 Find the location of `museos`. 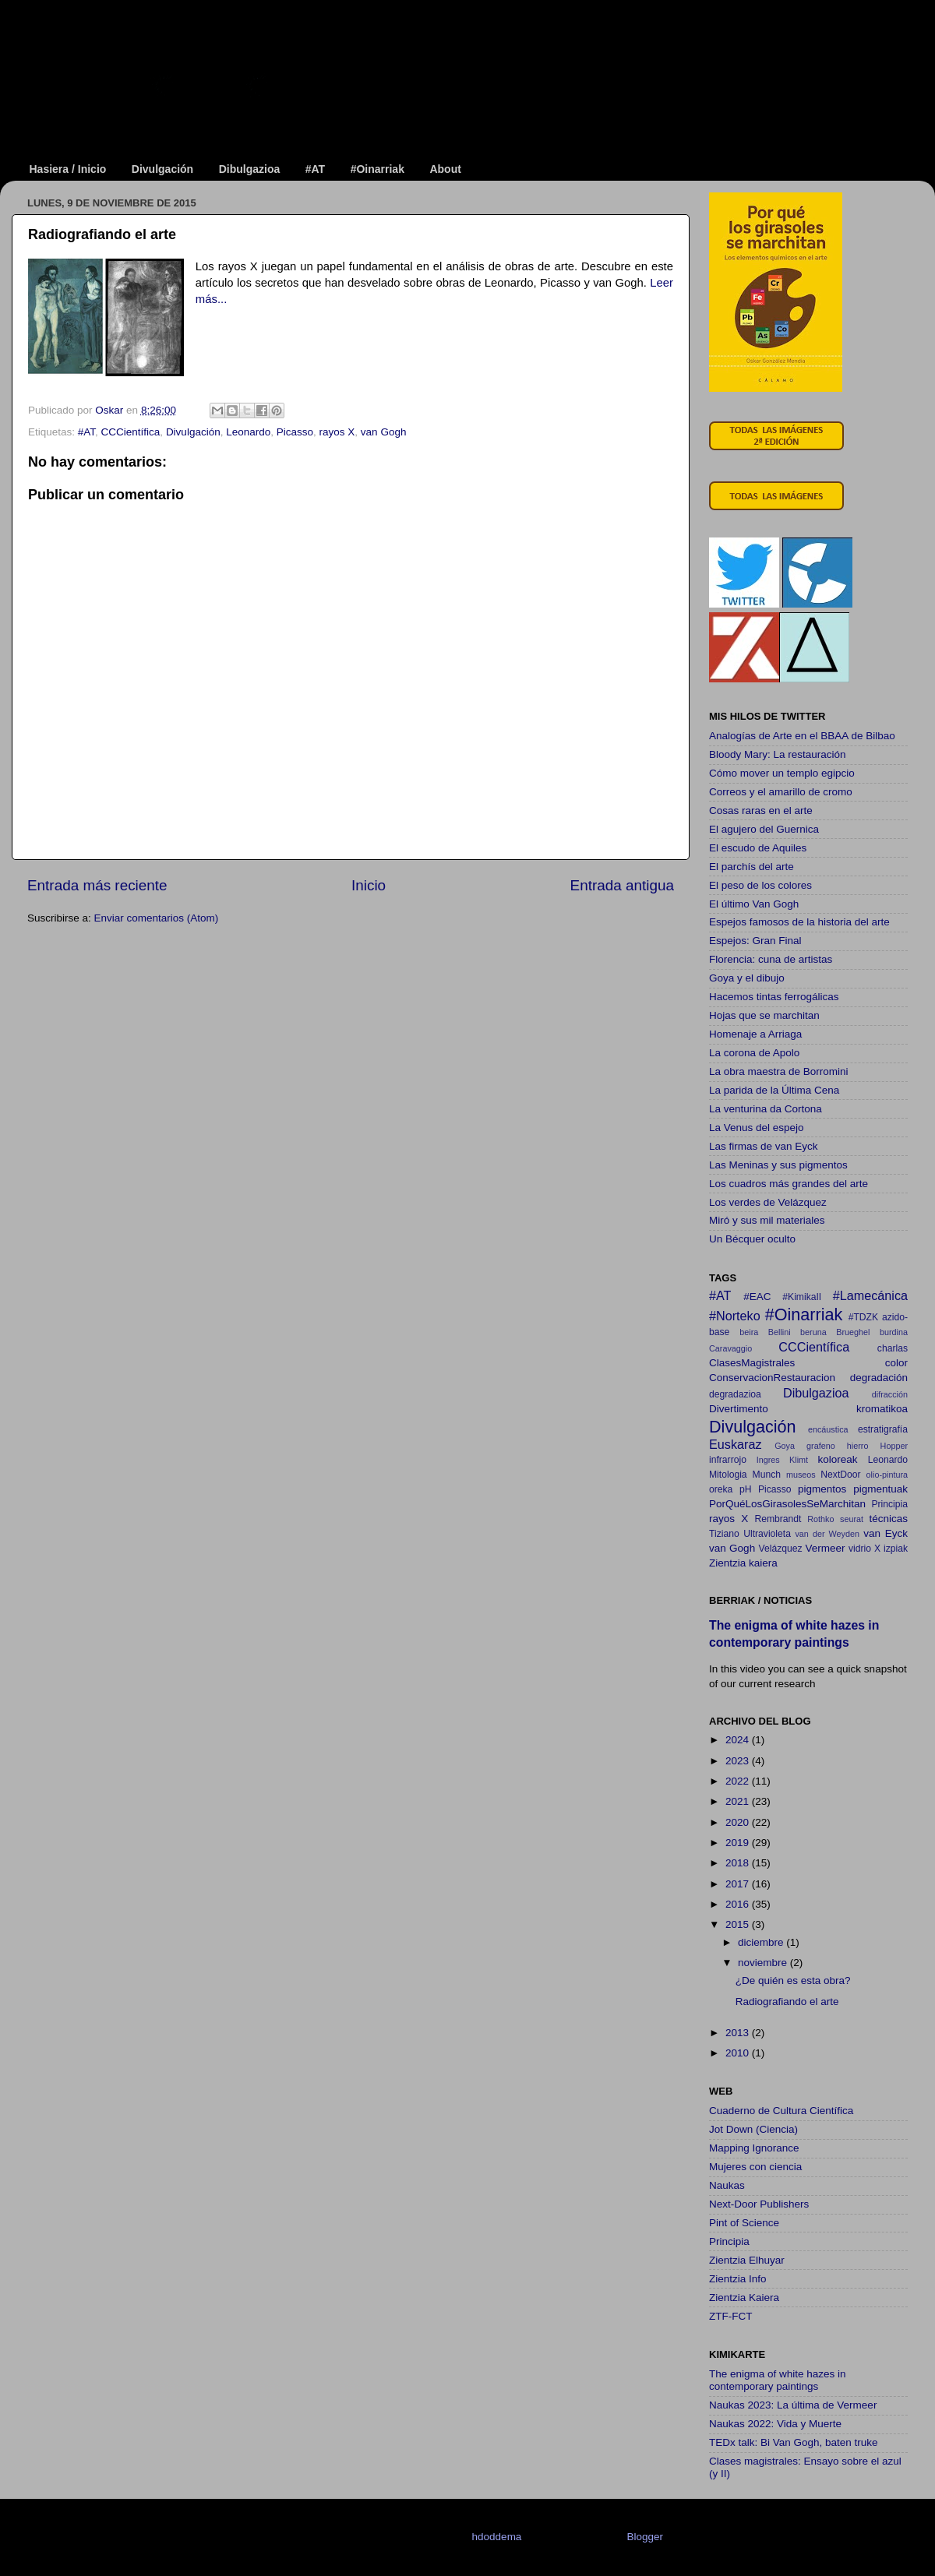

museos is located at coordinates (801, 1474).